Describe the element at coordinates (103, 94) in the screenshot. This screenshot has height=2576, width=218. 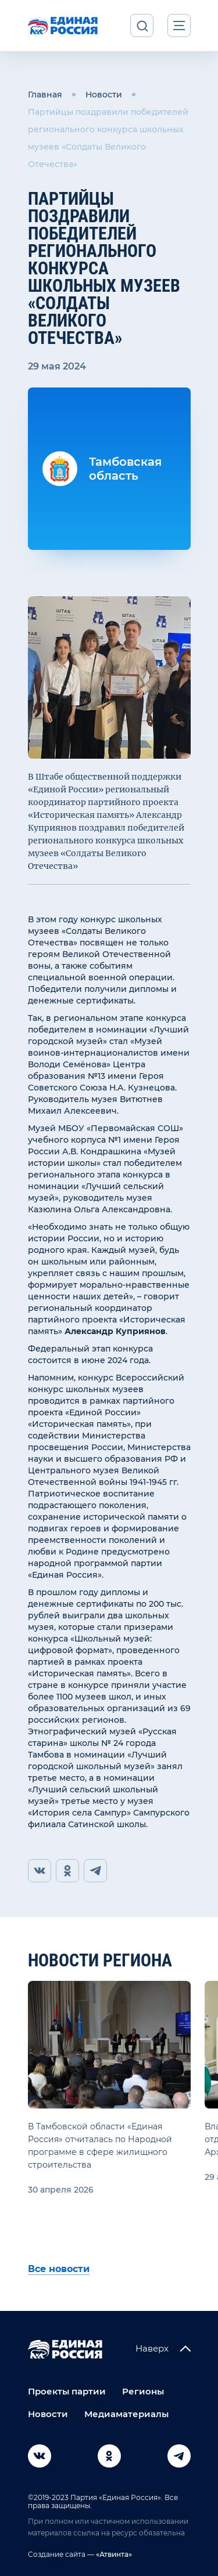
I see `Новости` at that location.